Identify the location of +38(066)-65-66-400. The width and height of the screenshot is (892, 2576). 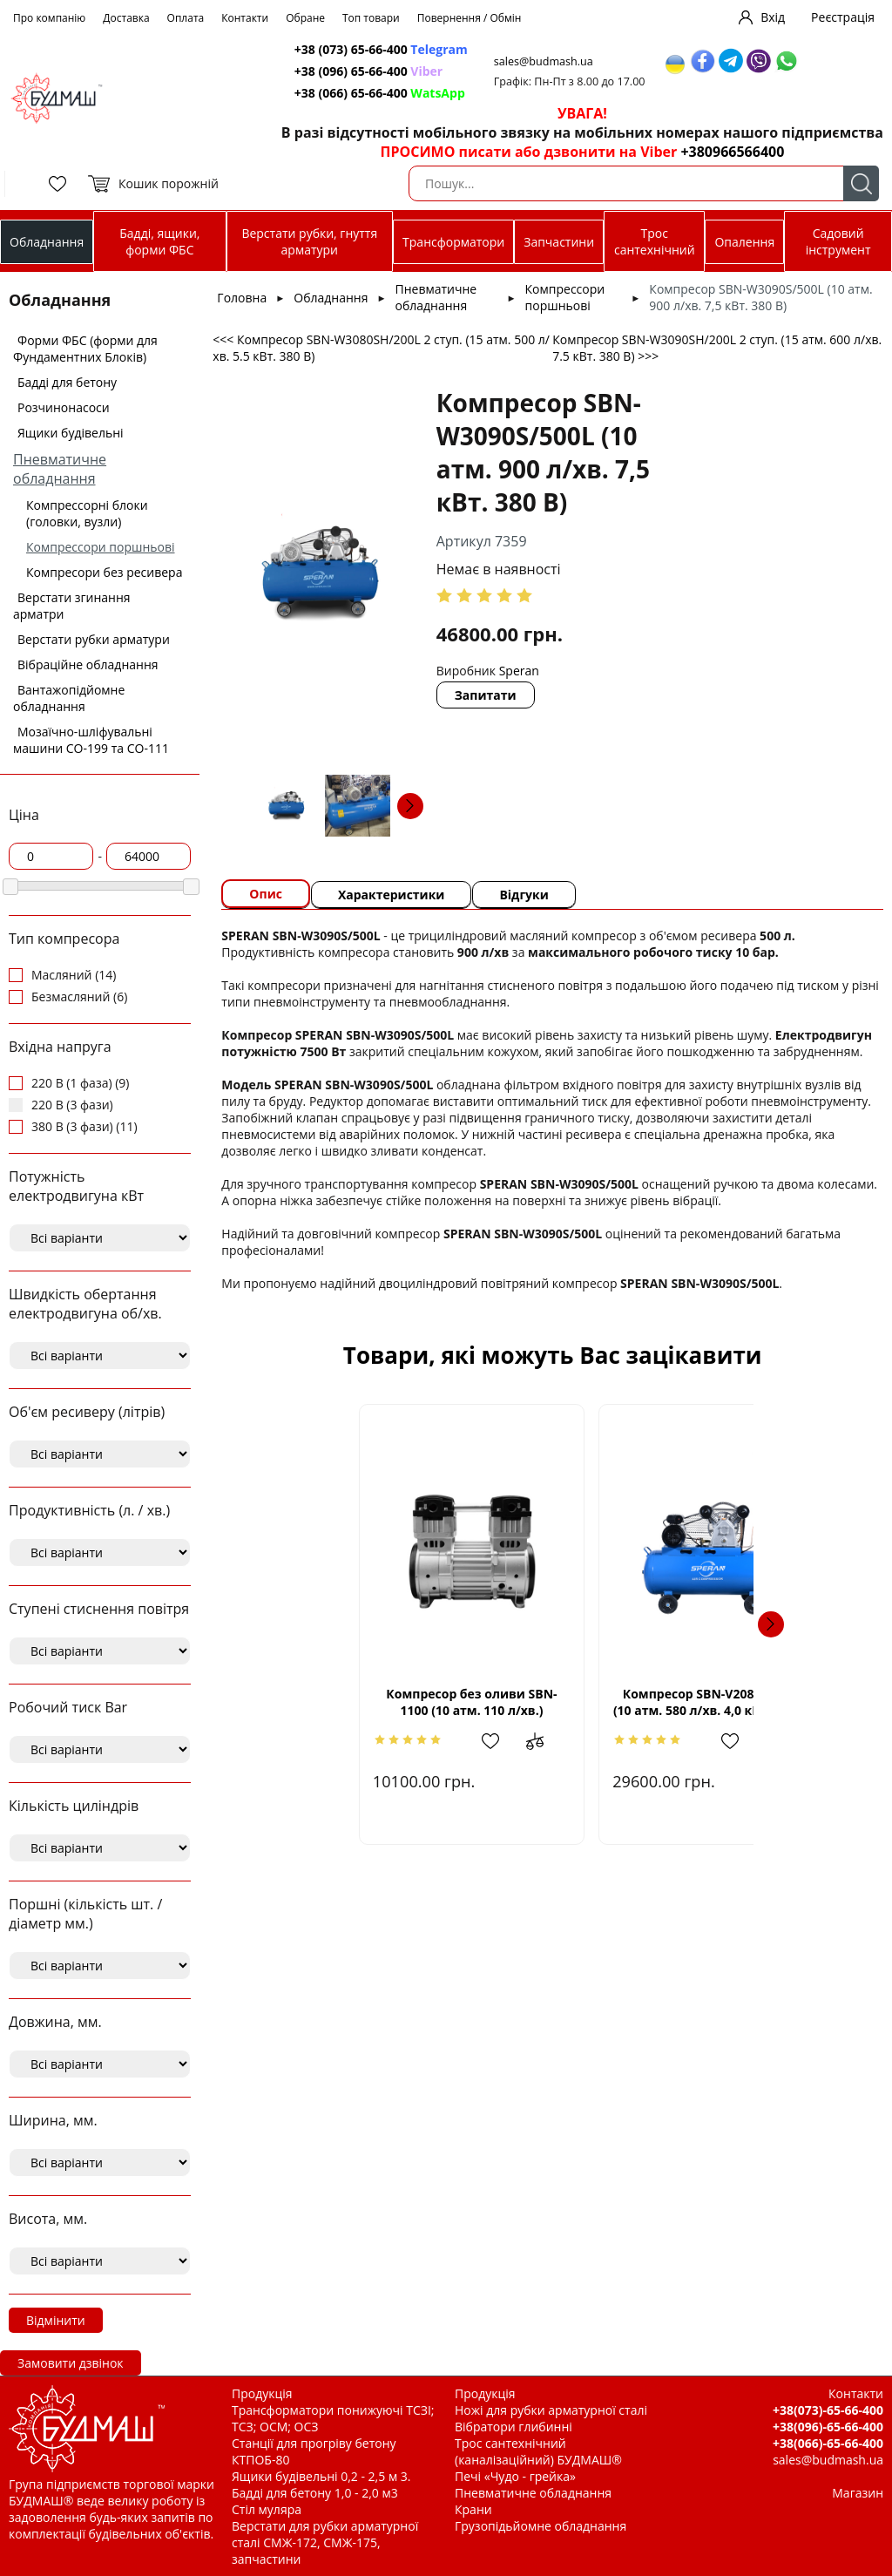
(828, 2443).